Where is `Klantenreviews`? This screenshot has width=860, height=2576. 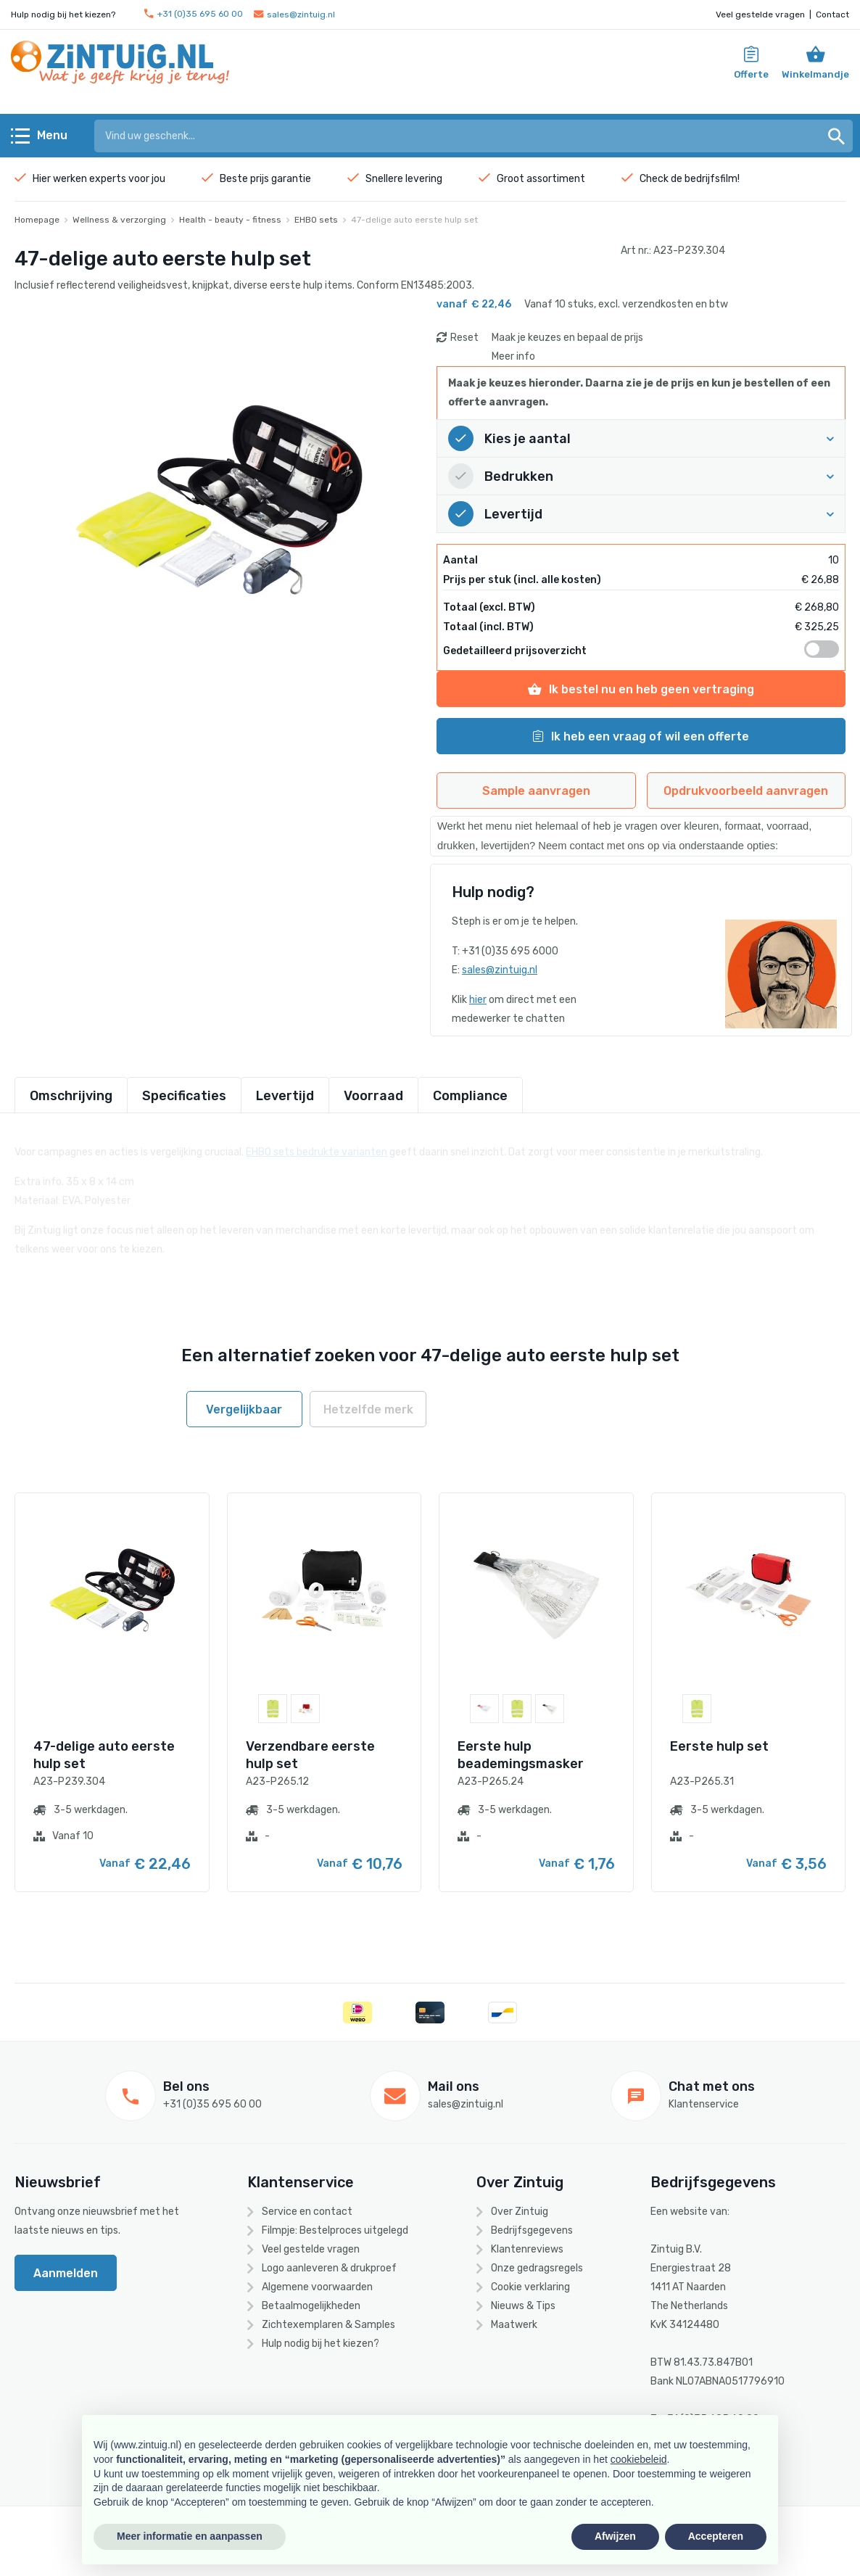
Klantenreviews is located at coordinates (527, 2249).